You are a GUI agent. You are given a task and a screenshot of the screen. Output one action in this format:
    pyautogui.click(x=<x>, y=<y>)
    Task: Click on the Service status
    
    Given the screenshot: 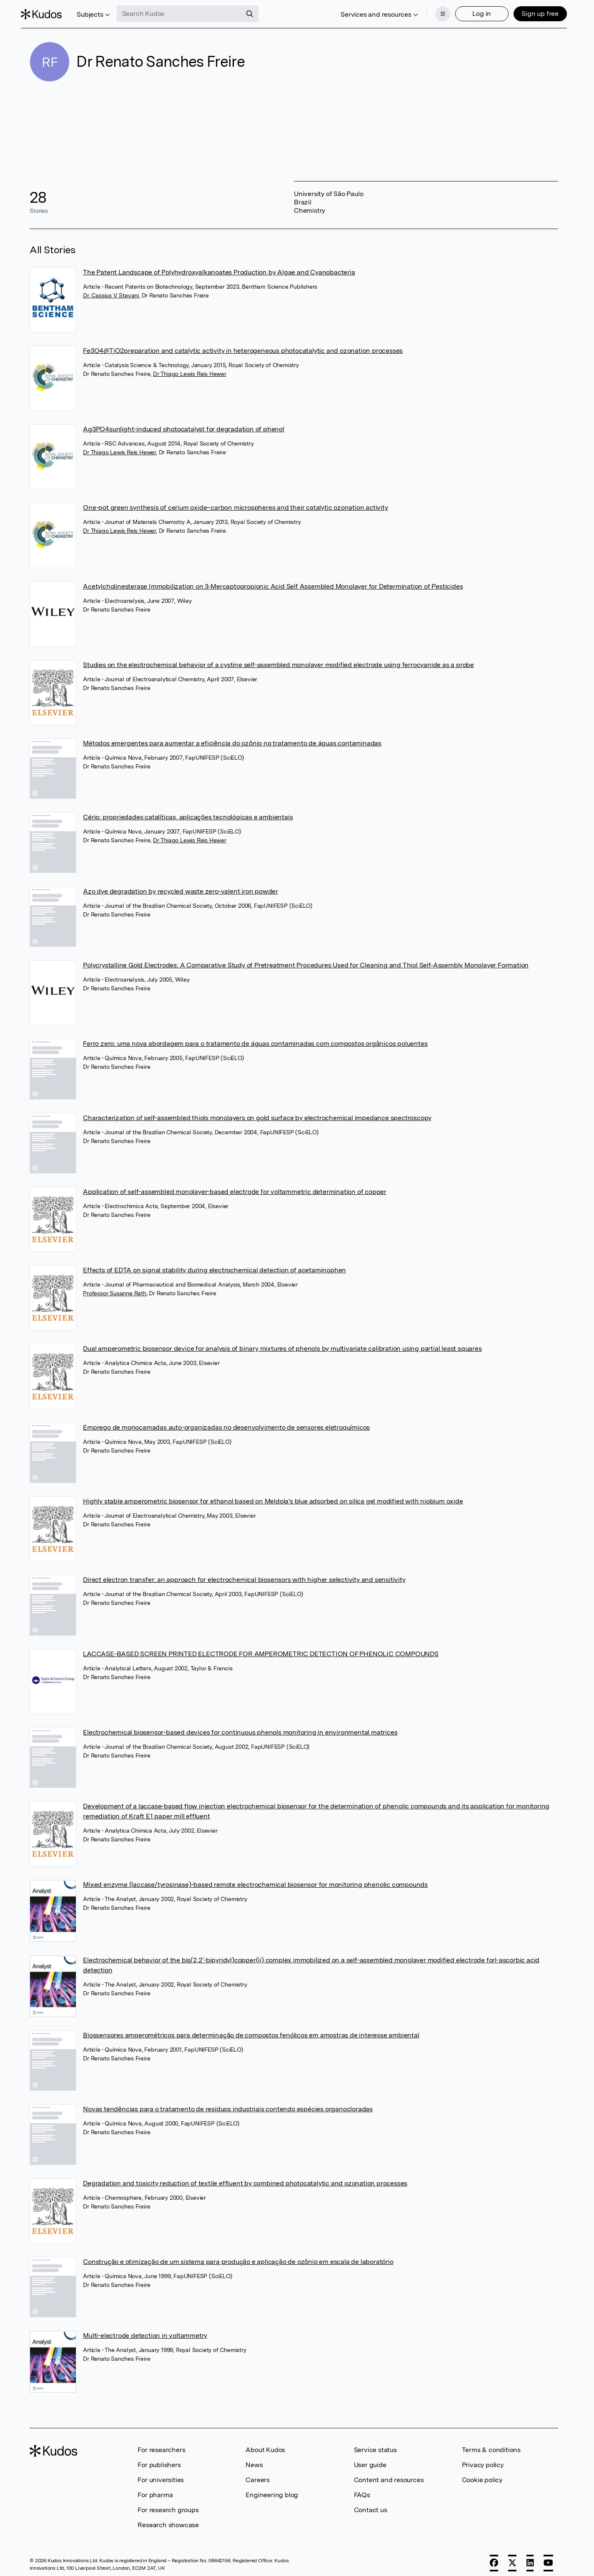 What is the action you would take?
    pyautogui.click(x=375, y=2445)
    